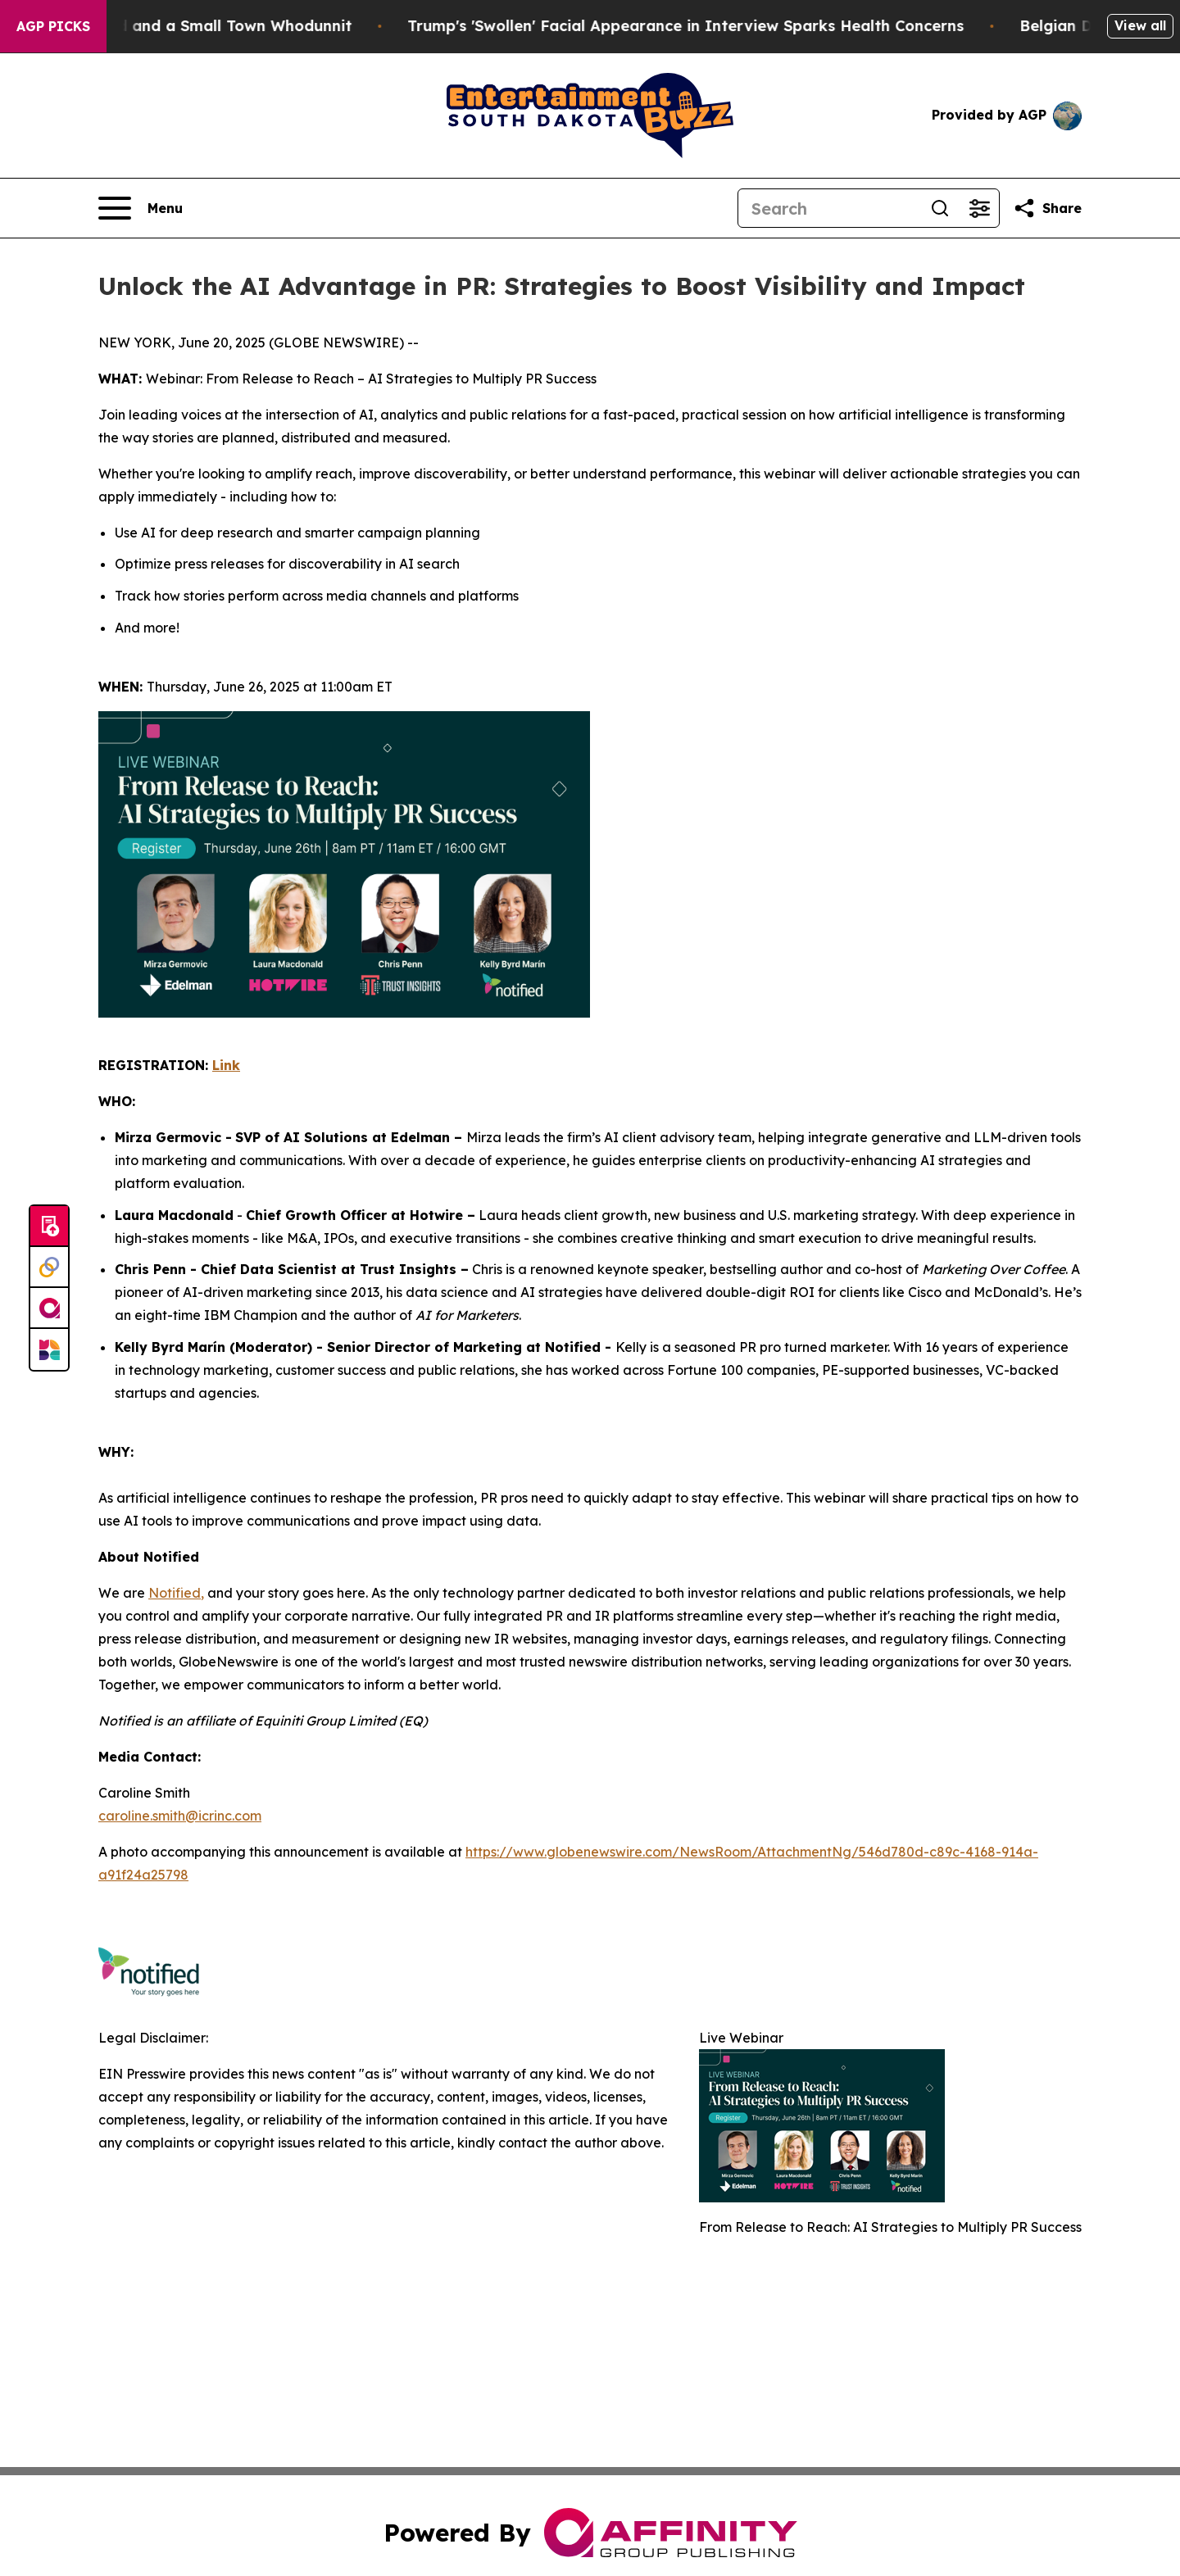  Describe the element at coordinates (49, 1308) in the screenshot. I see `[affinity group publishing]` at that location.